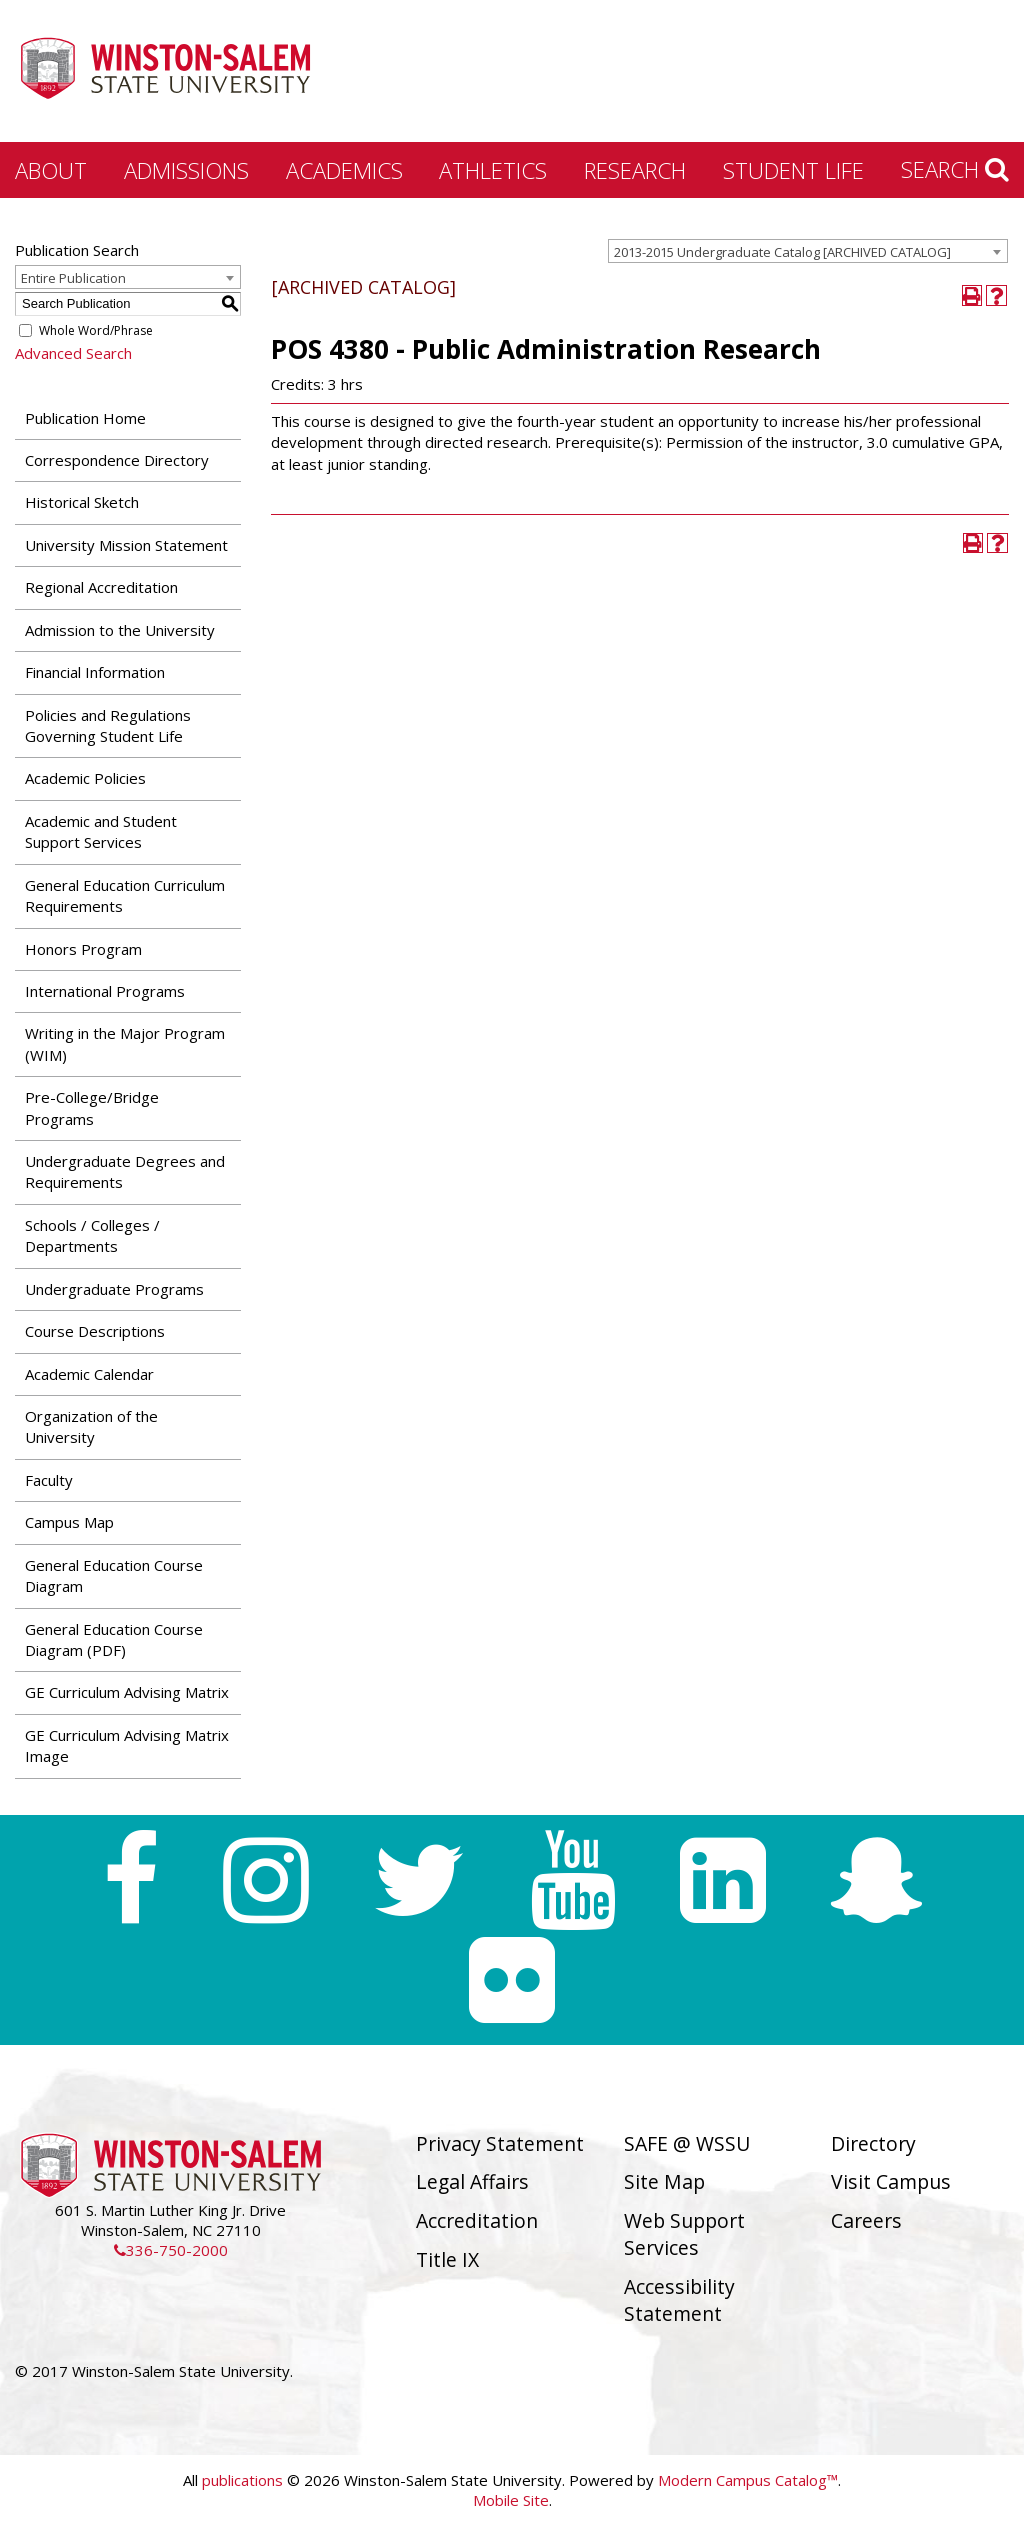  Describe the element at coordinates (127, 1692) in the screenshot. I see `GE Curriculum Advising Matrix [Download PDF of Catalog User Guide]` at that location.